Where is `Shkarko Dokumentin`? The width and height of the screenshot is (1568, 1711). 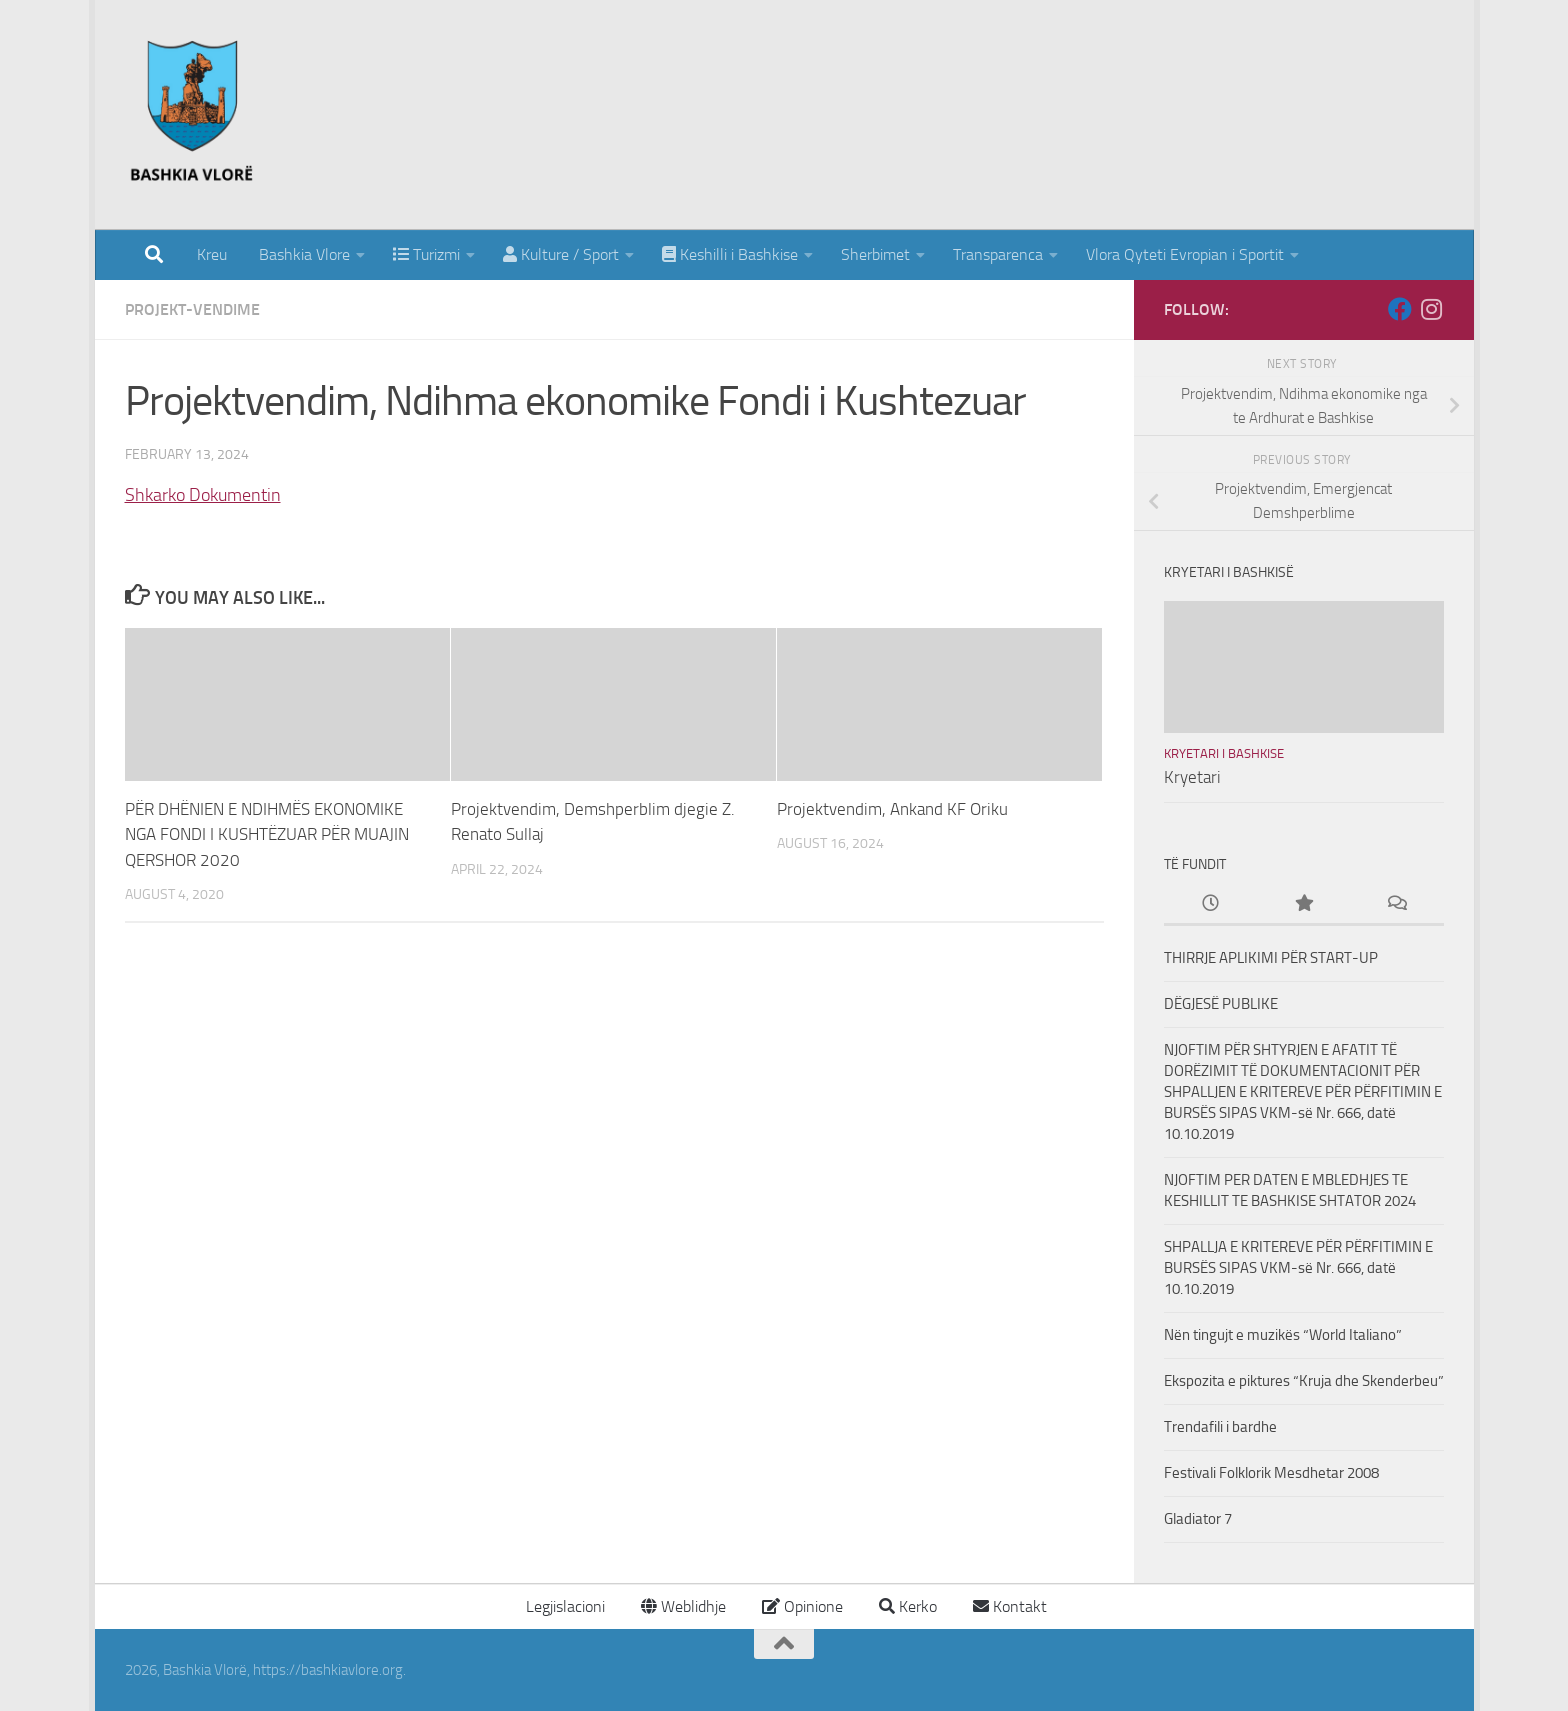 Shkarko Dokumentin is located at coordinates (203, 495).